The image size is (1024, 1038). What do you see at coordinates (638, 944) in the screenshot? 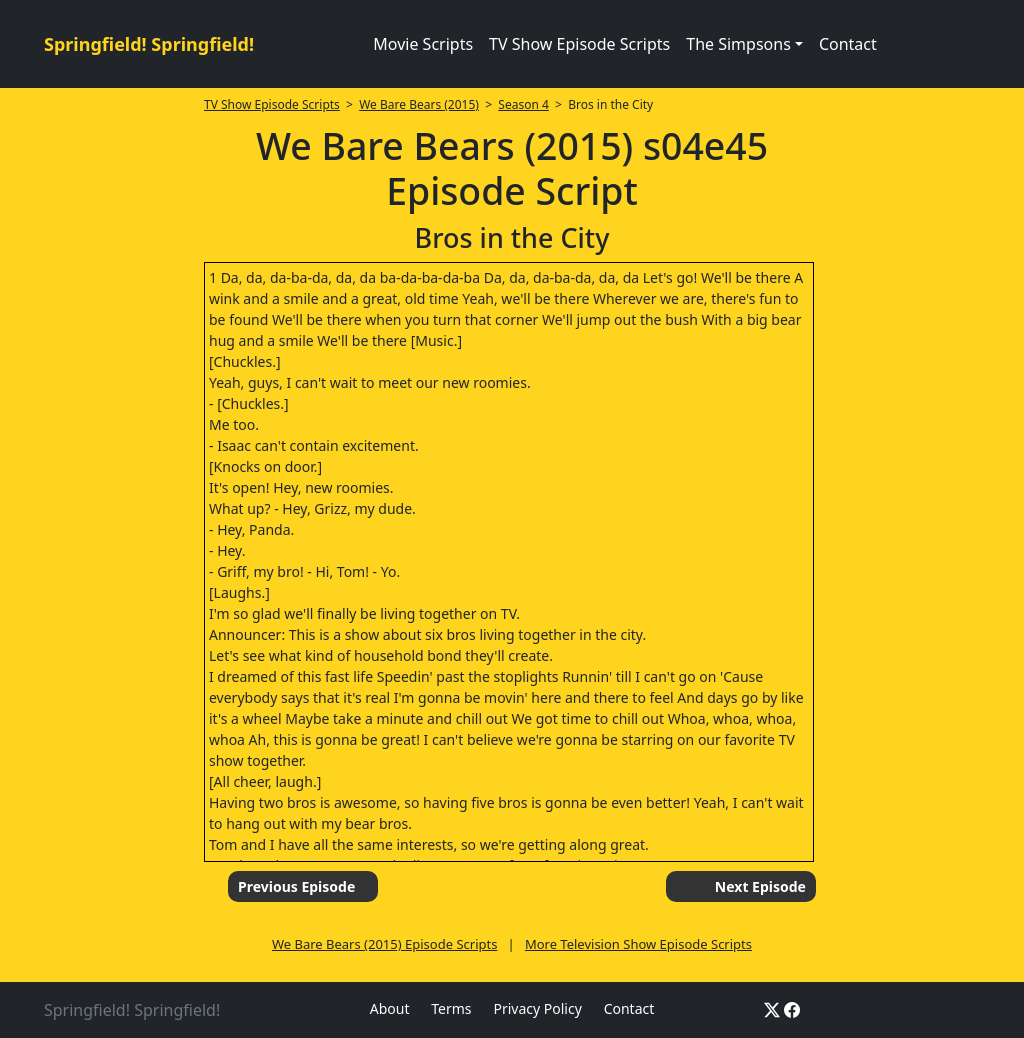
I see `More Television Show Episode Scripts` at bounding box center [638, 944].